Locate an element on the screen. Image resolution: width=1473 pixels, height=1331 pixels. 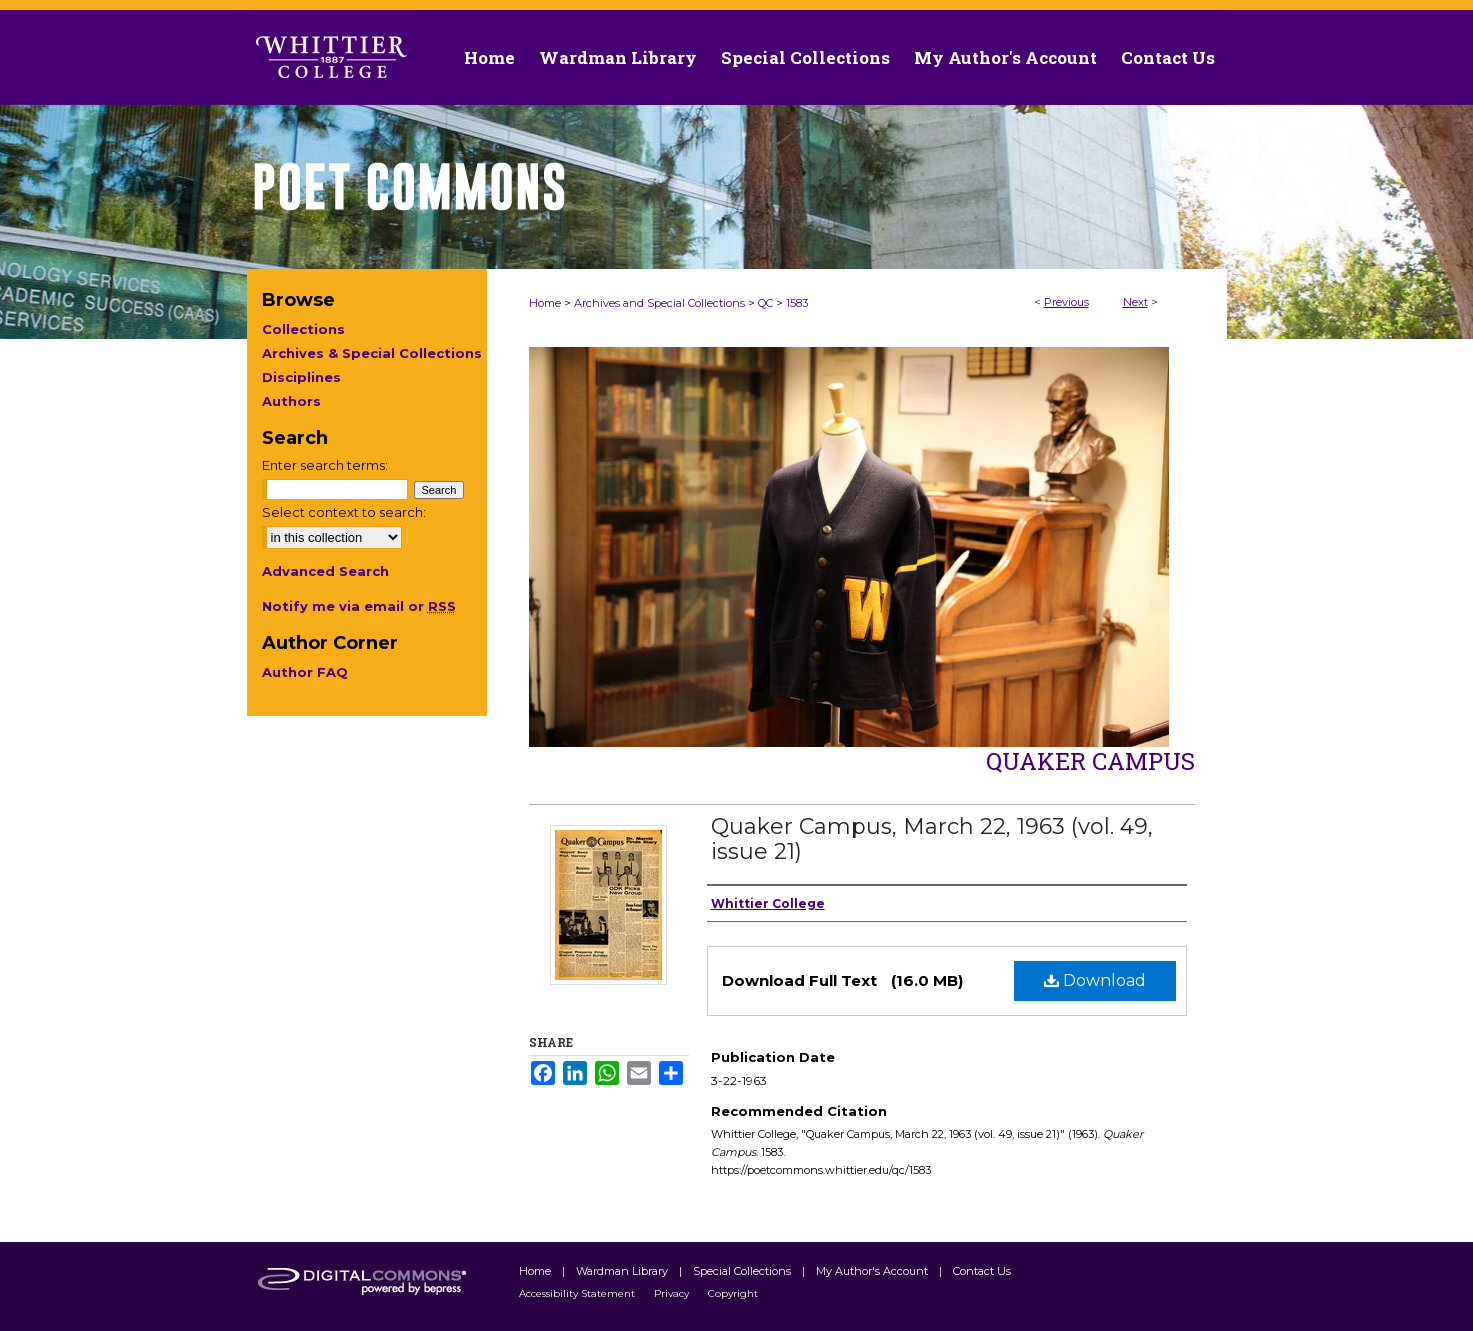
Select context to search: is located at coordinates (344, 512).